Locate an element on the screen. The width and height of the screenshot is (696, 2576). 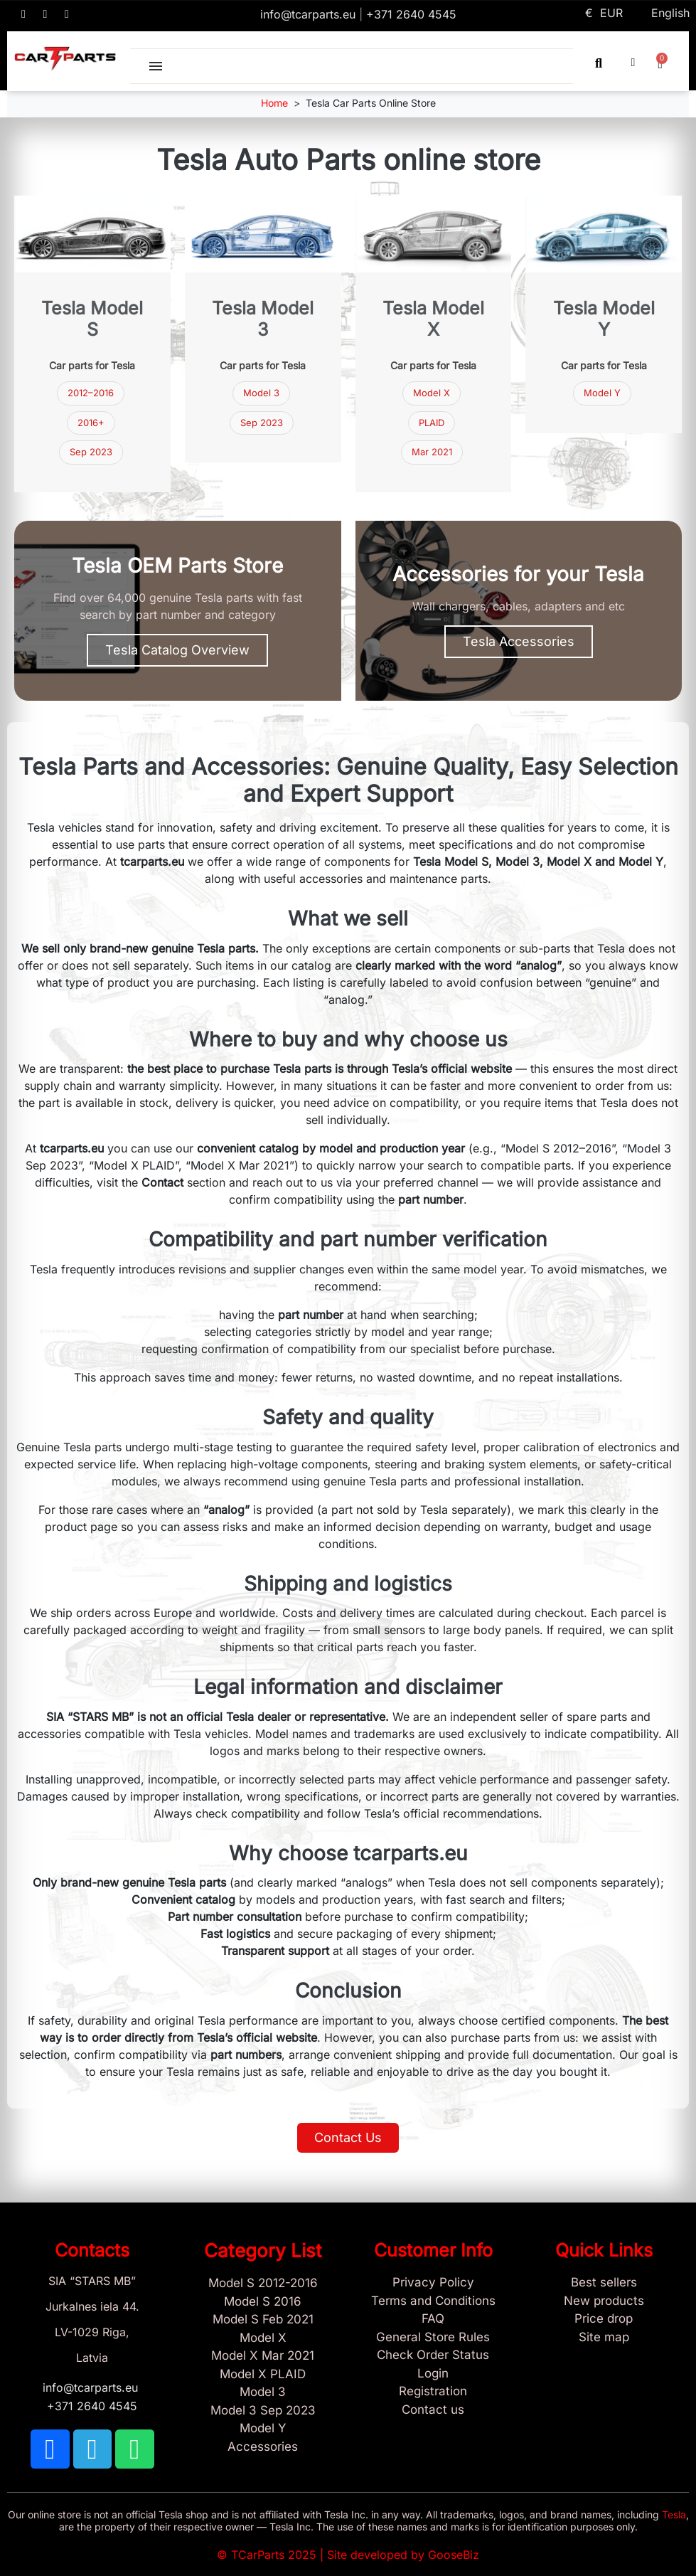
[Tesla best sellers] is located at coordinates (603, 2283).